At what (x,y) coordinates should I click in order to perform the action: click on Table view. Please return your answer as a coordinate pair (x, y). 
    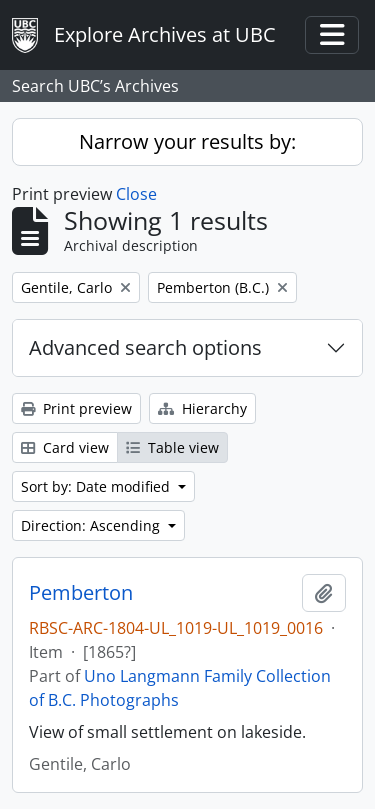
    Looking at the image, I should click on (172, 447).